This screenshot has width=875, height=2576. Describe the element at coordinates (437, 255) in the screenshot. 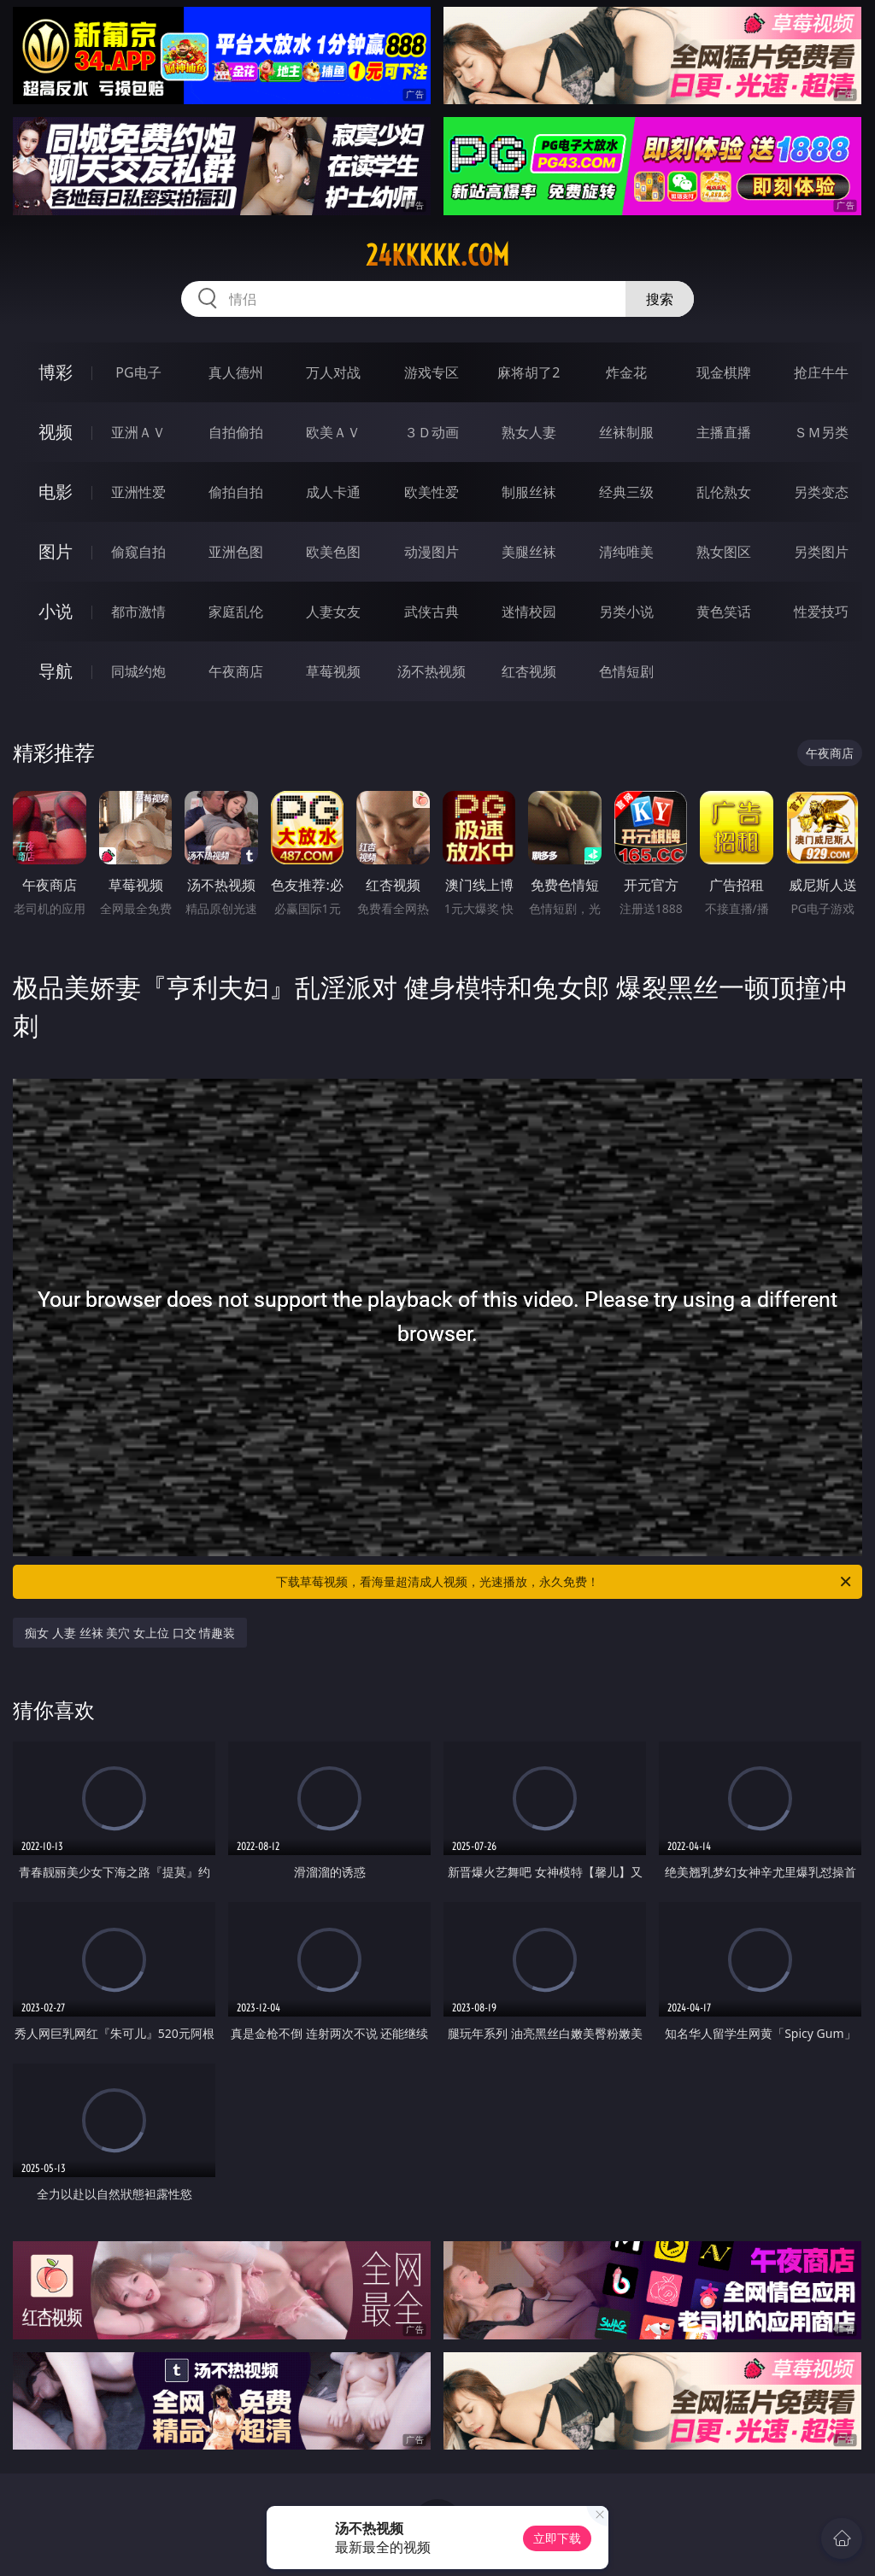

I see `24kkkkk.com` at that location.